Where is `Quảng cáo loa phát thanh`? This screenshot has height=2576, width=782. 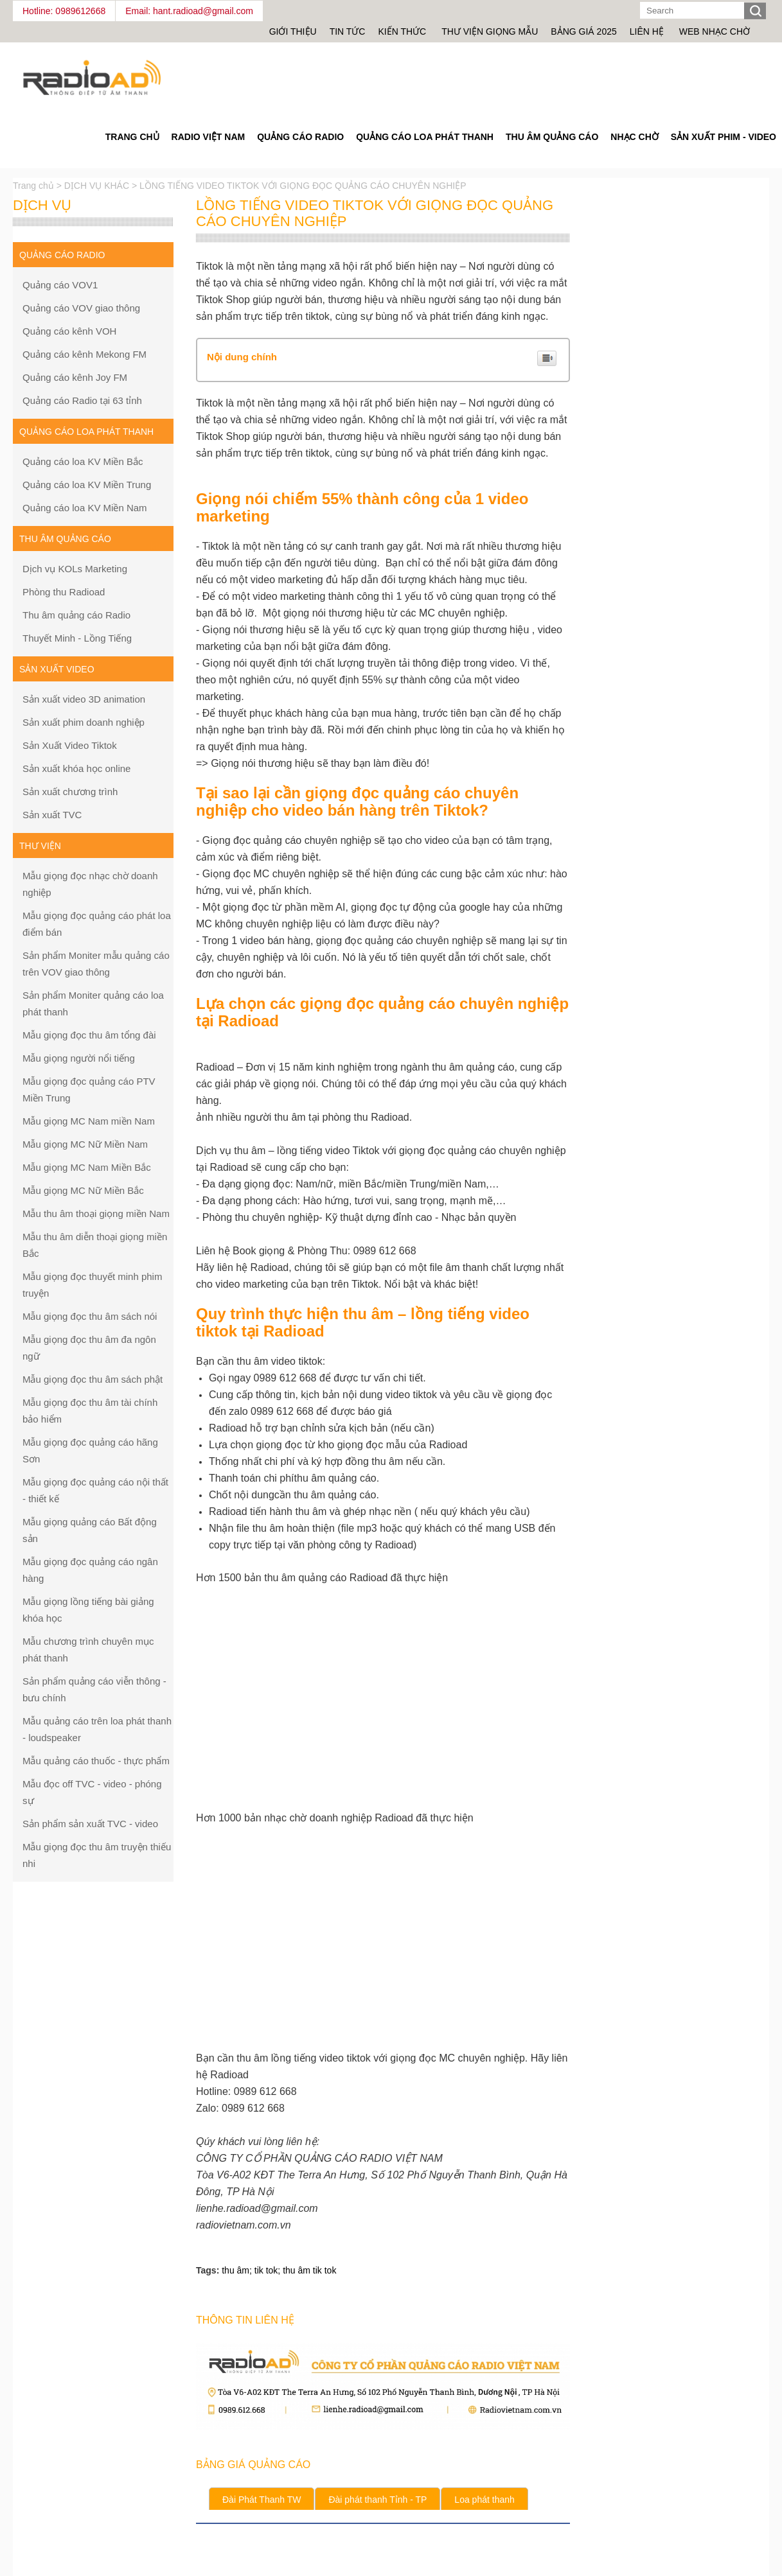 Quảng cáo loa phát thanh is located at coordinates (424, 137).